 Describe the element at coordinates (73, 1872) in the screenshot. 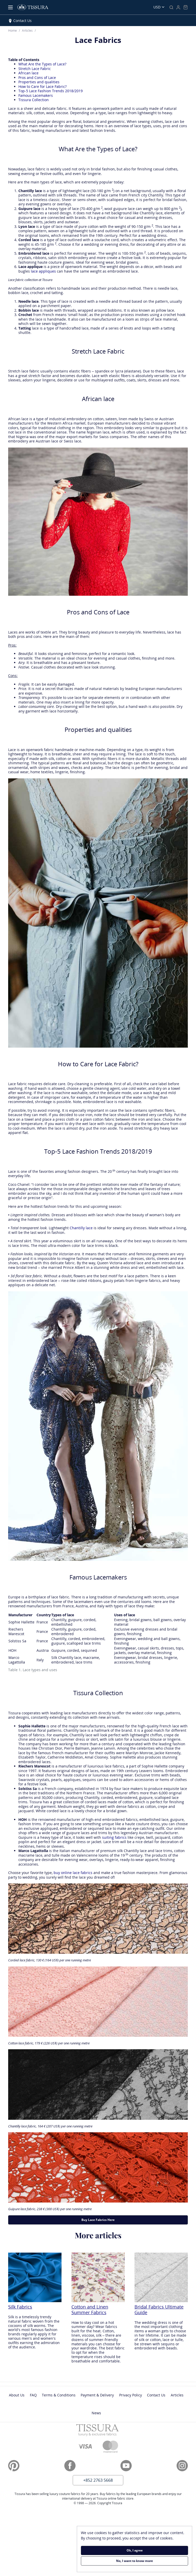

I see `buy online lace fabrics` at that location.